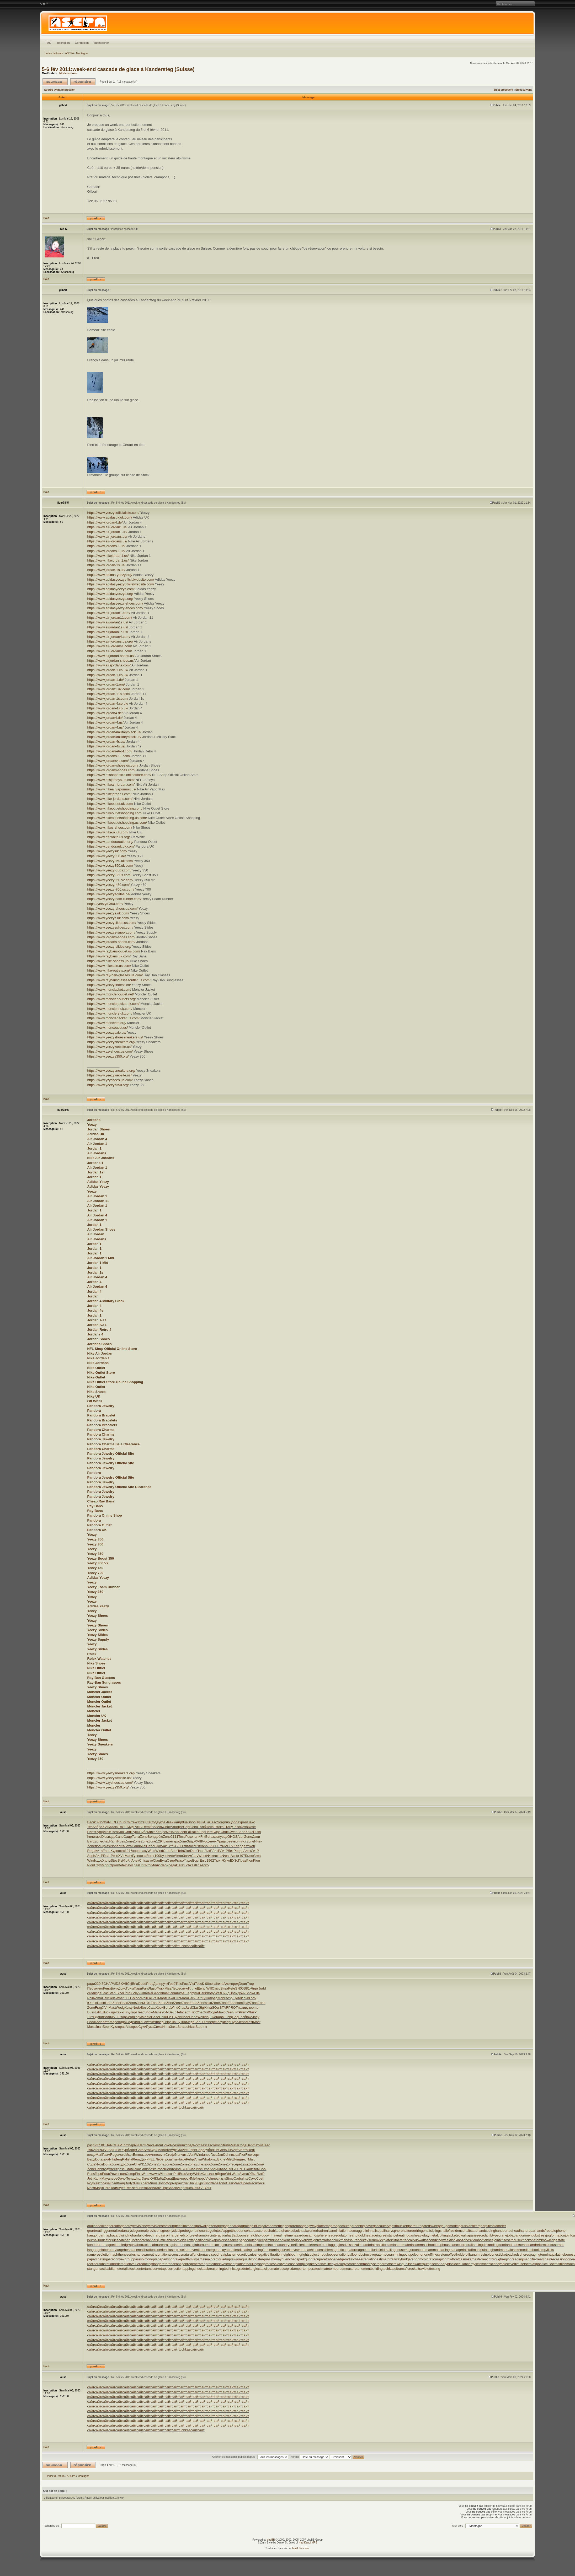 The image size is (575, 2576). Describe the element at coordinates (149, 2027) in the screenshot. I see `Рука` at that location.